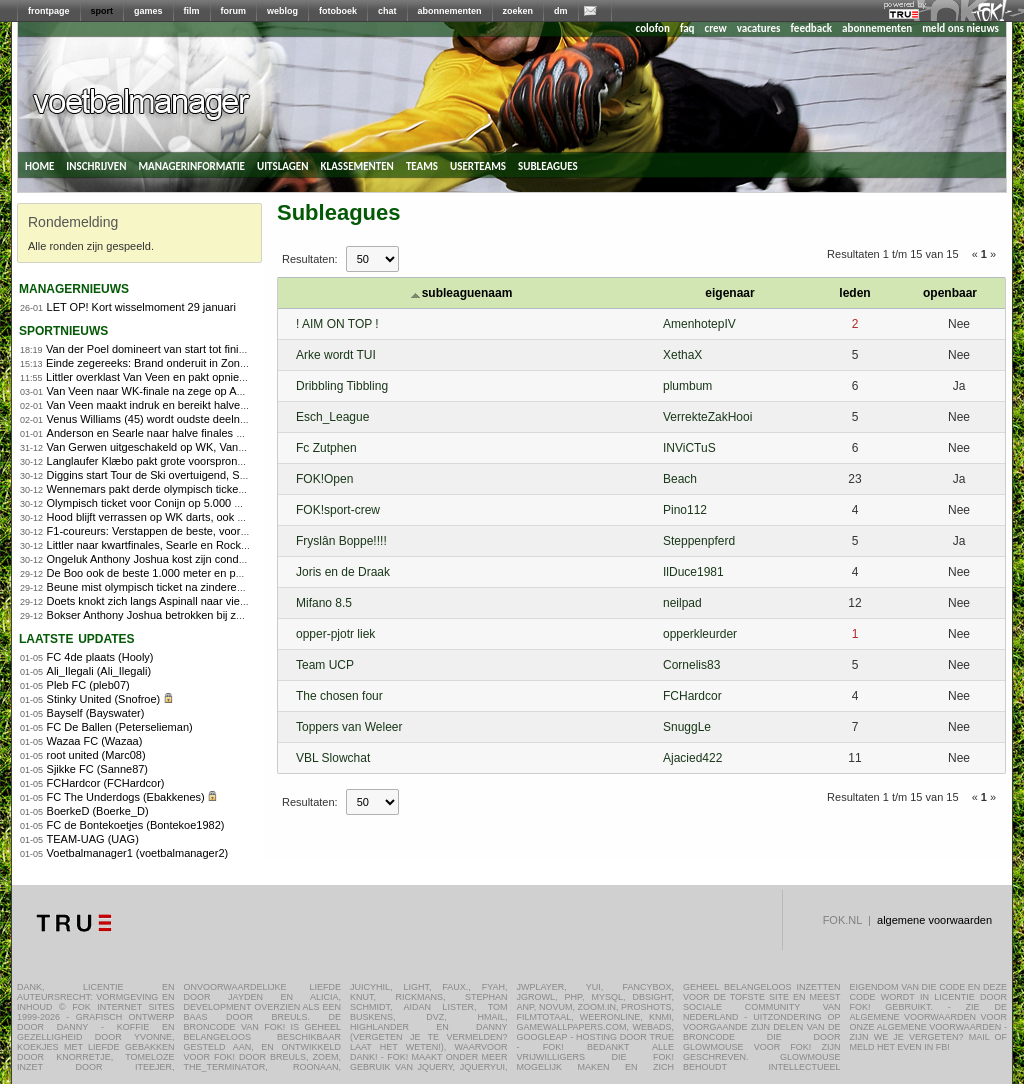  I want to click on Voetbalmanager1 (voetbalmanager2), so click(138, 853).